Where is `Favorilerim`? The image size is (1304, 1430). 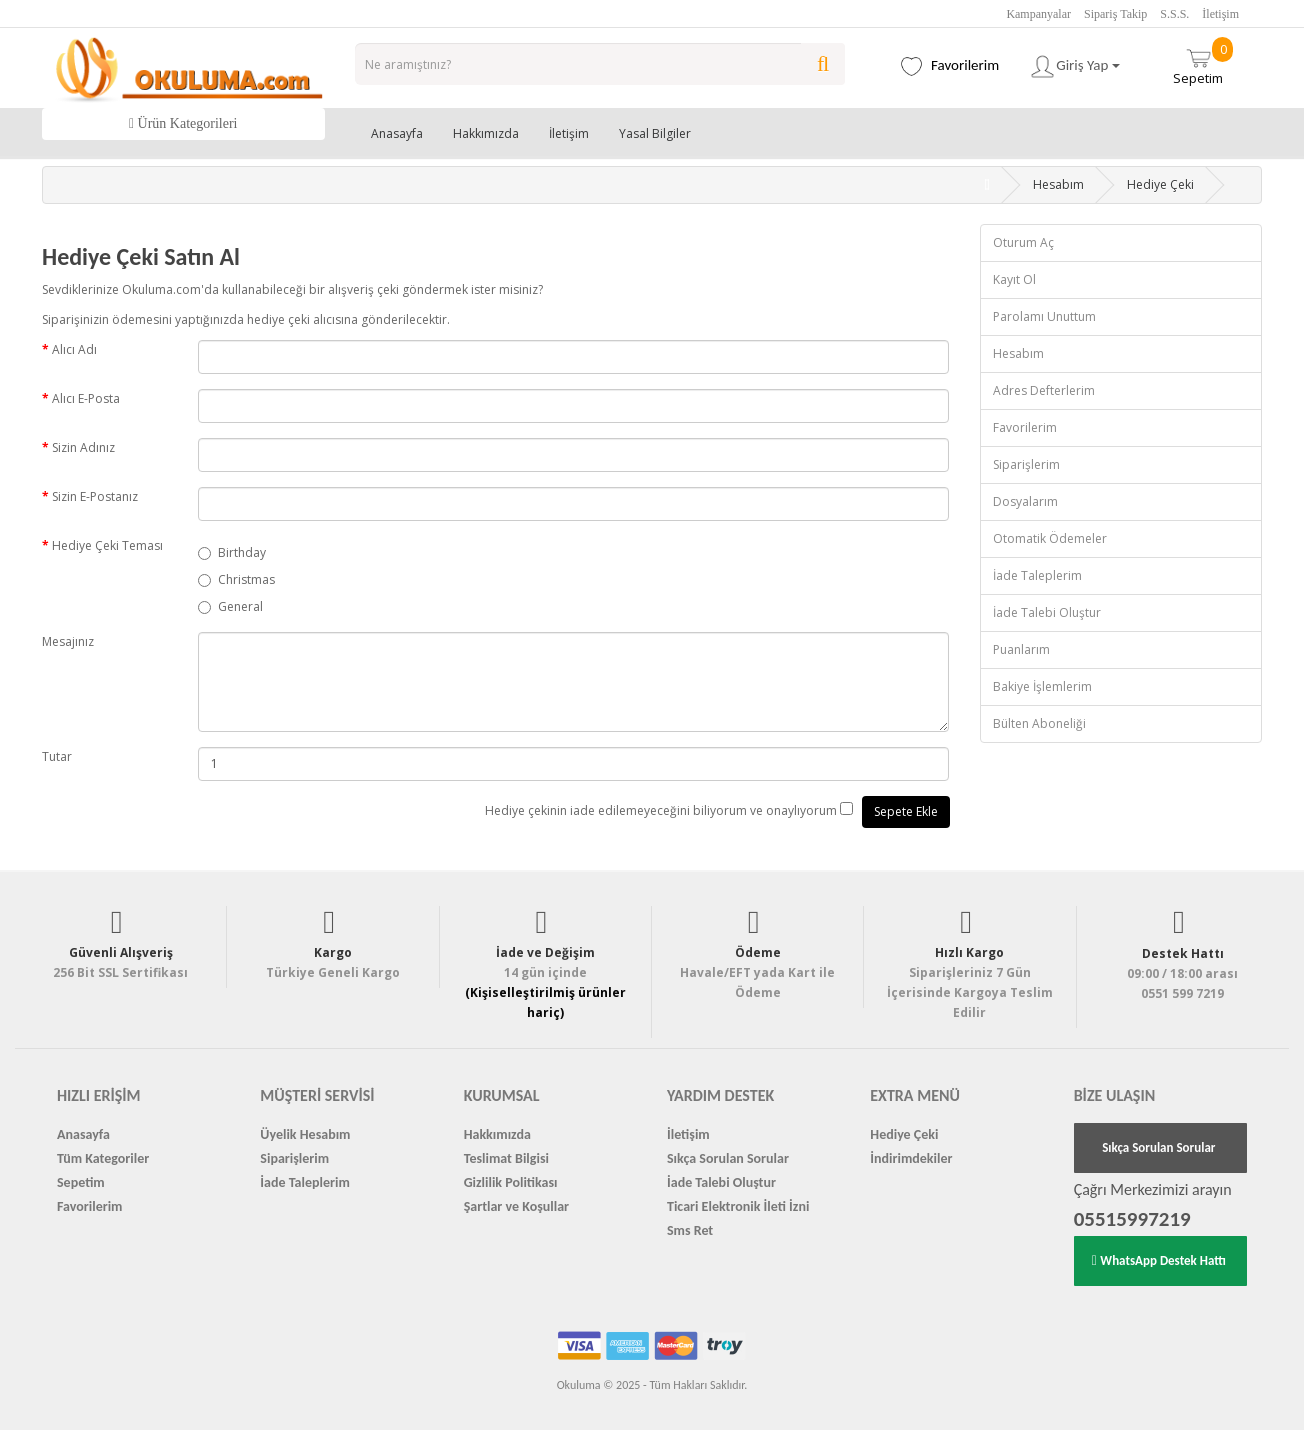
Favorilerim is located at coordinates (1025, 427).